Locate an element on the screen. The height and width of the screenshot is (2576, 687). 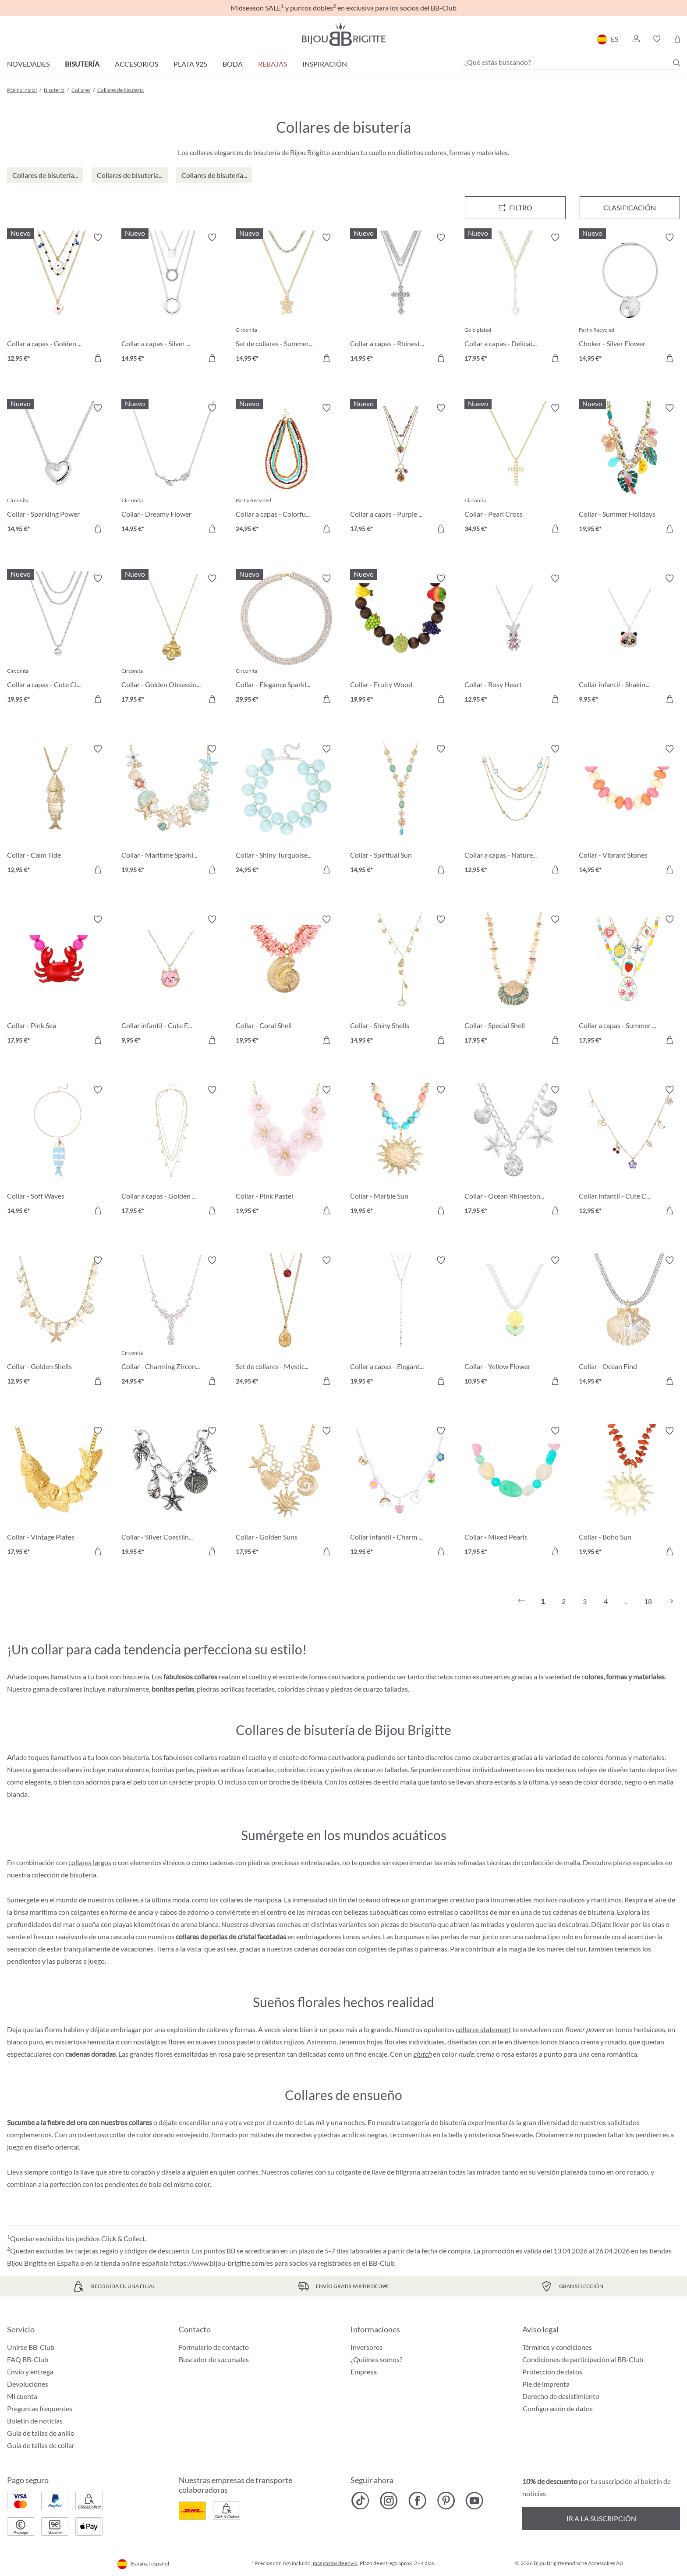
[Collar - Shiny Turquoise 24,95 €] is located at coordinates (286, 810).